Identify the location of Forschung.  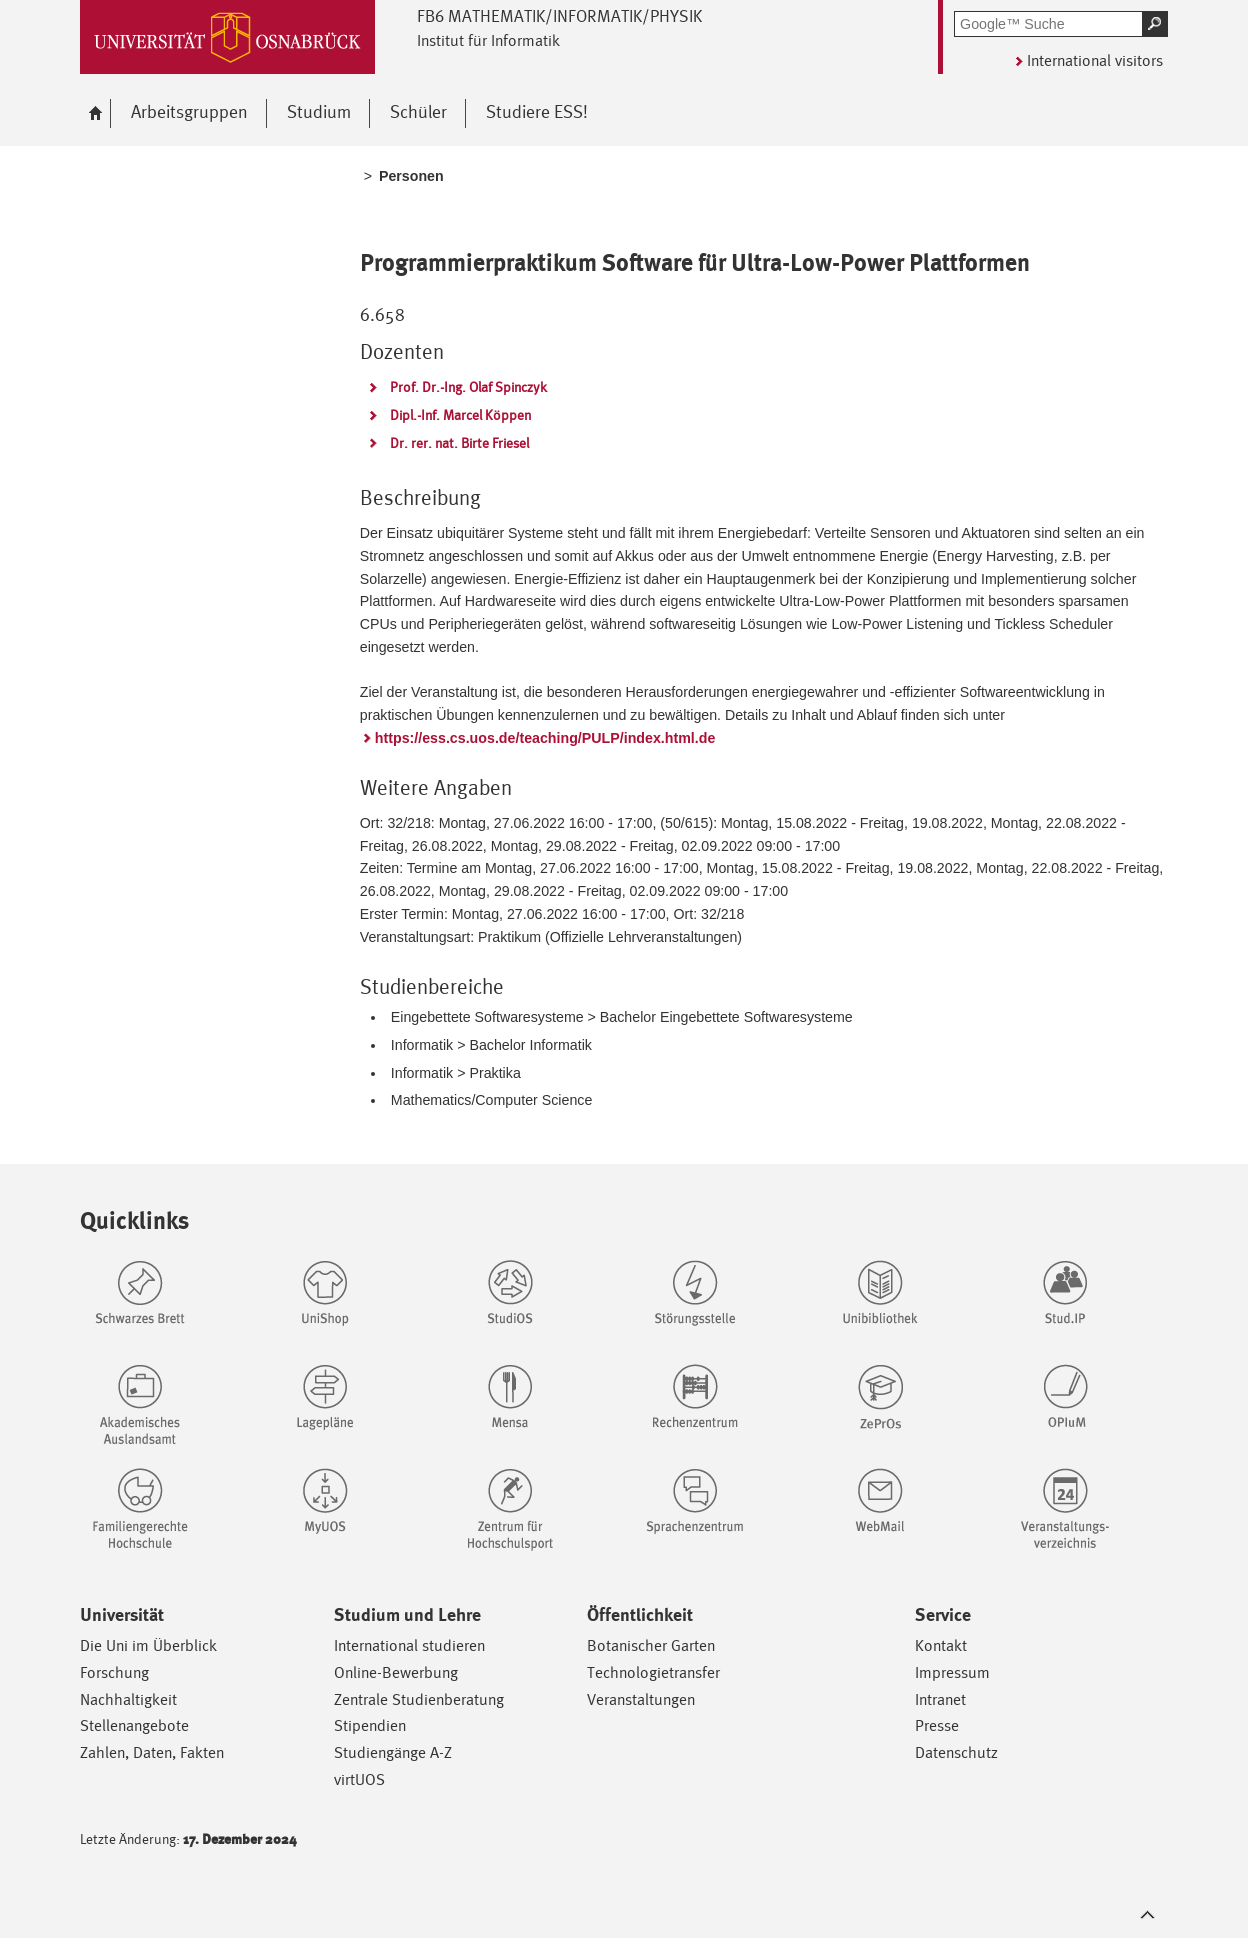
(114, 1672).